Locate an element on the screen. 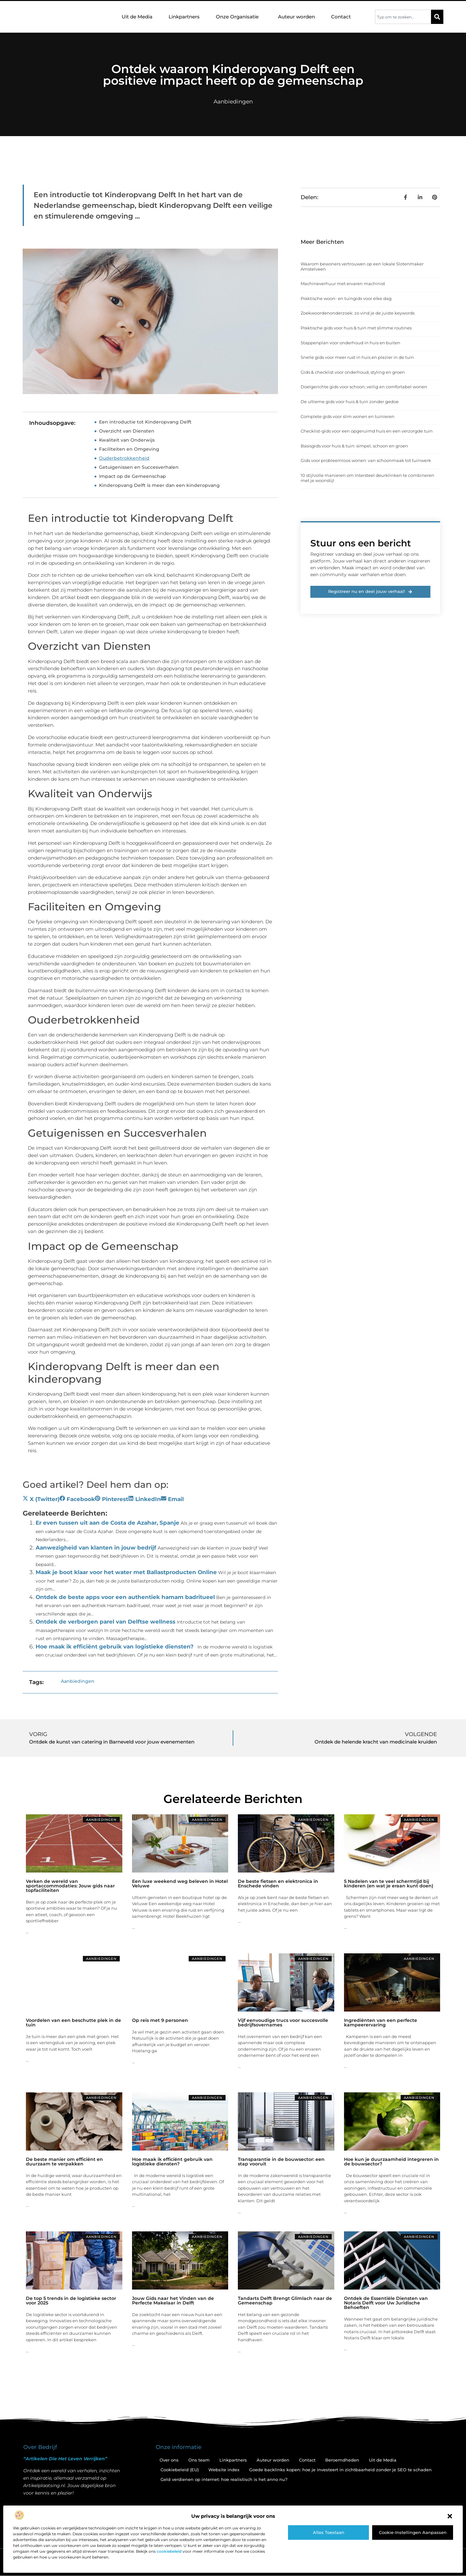 The image size is (466, 2576). Vijf eenvoudige trucs voor succesvolle bedrijfsovernames is located at coordinates (283, 2022).